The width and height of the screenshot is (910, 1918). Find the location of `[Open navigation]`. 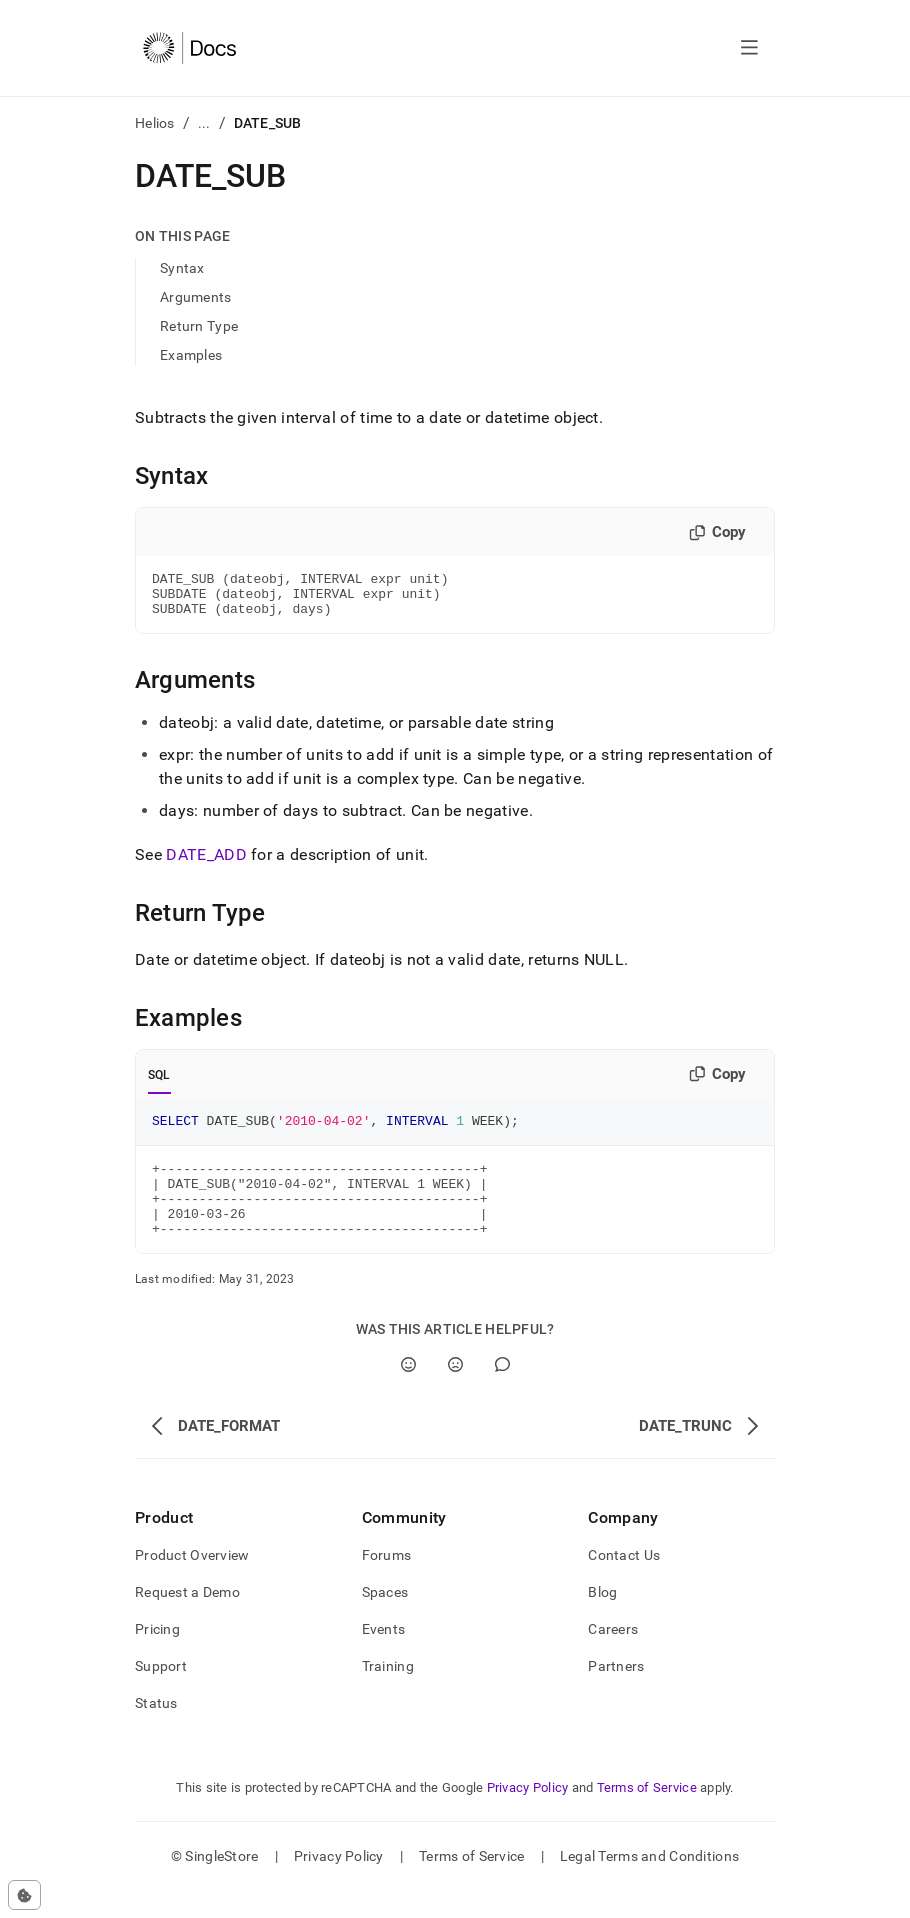

[Open navigation] is located at coordinates (749, 48).